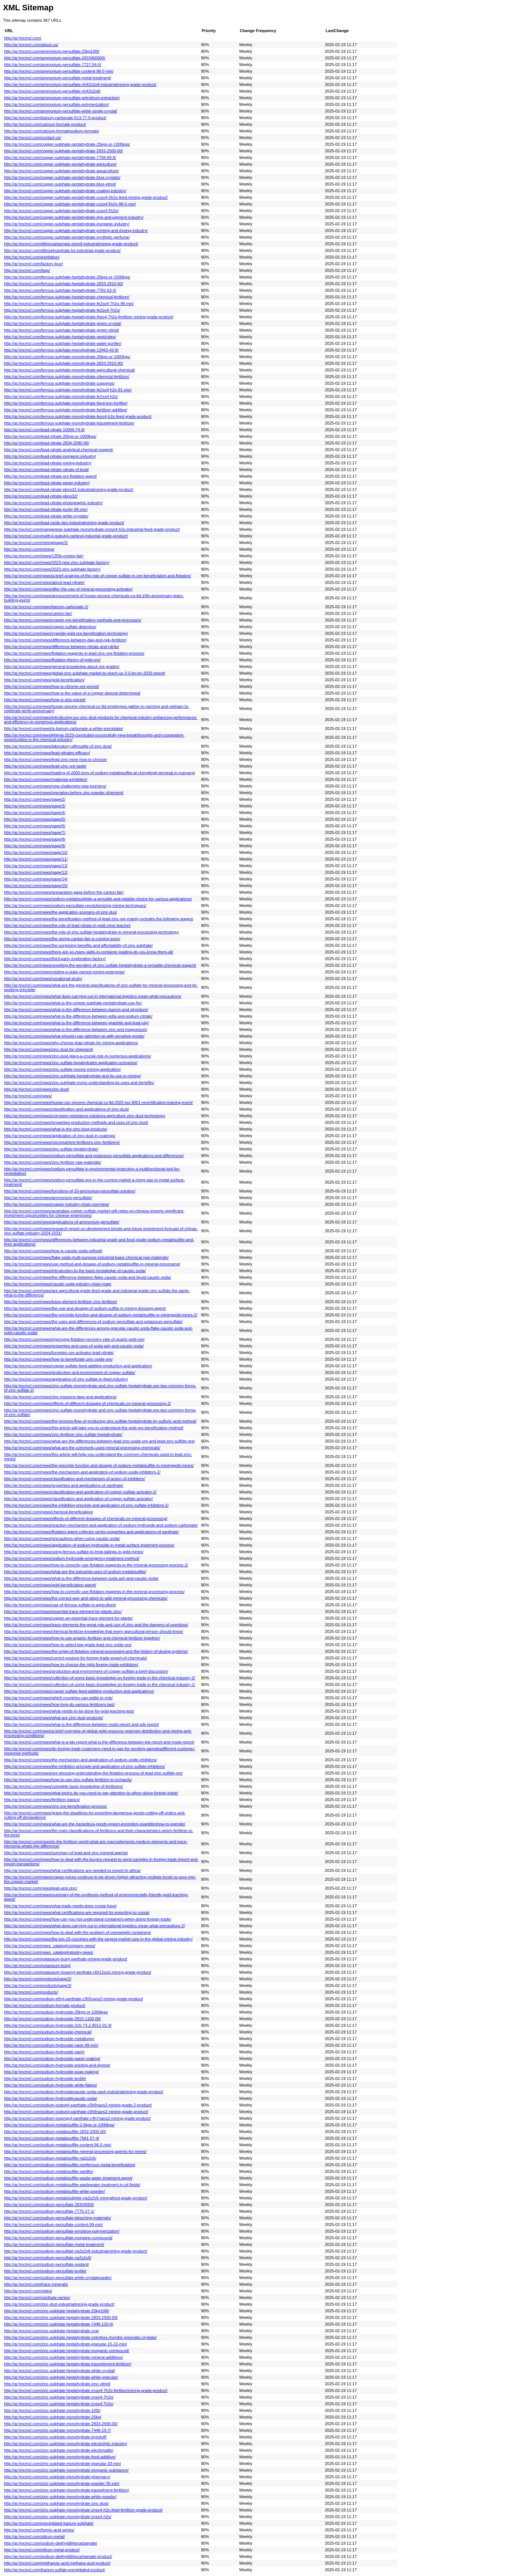  What do you see at coordinates (75, 1270) in the screenshot?
I see `http://ar.hncmcl.com/news/introduction-to-the-basic-knowledge-of-caustic-soda/` at bounding box center [75, 1270].